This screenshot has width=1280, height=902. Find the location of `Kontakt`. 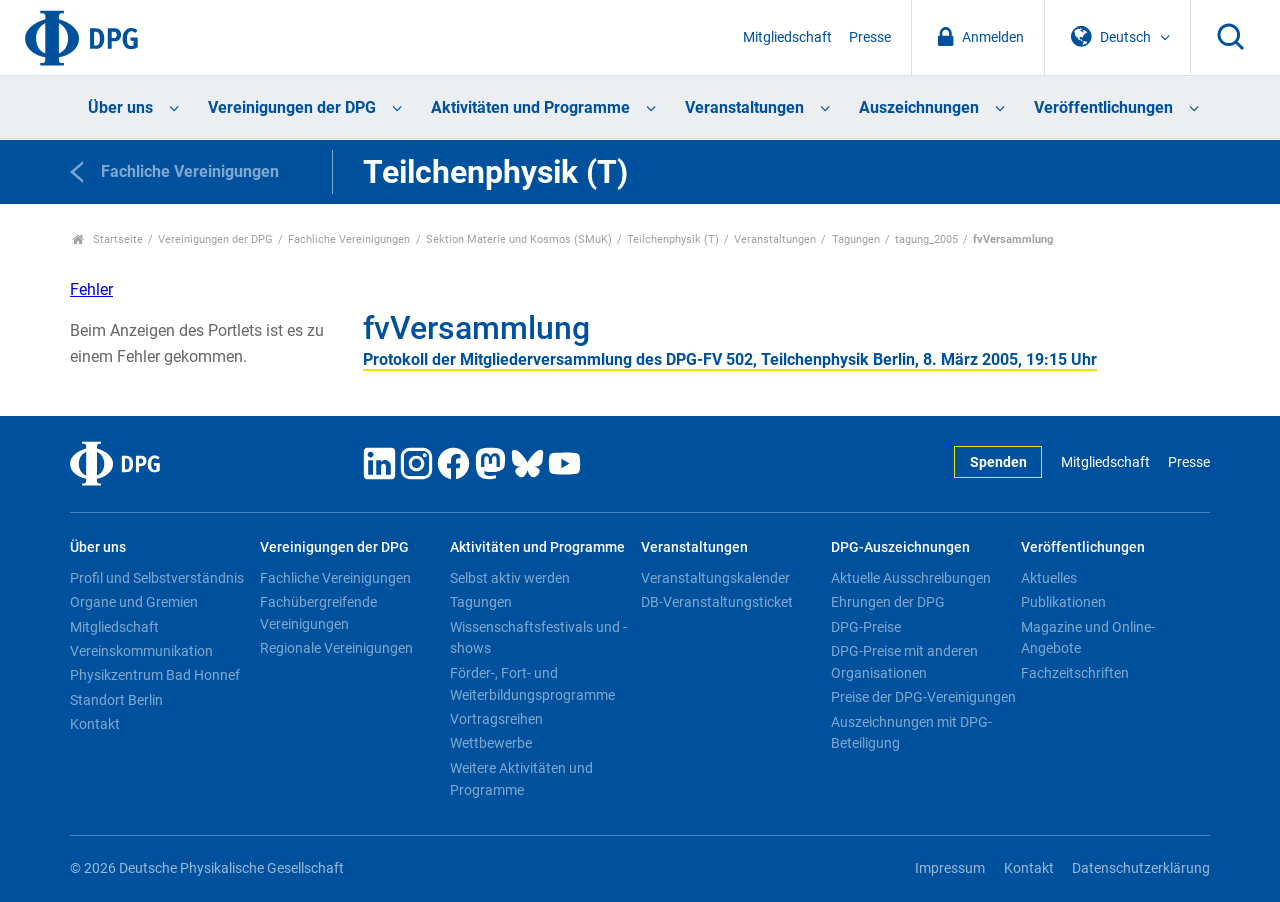

Kontakt is located at coordinates (95, 724).